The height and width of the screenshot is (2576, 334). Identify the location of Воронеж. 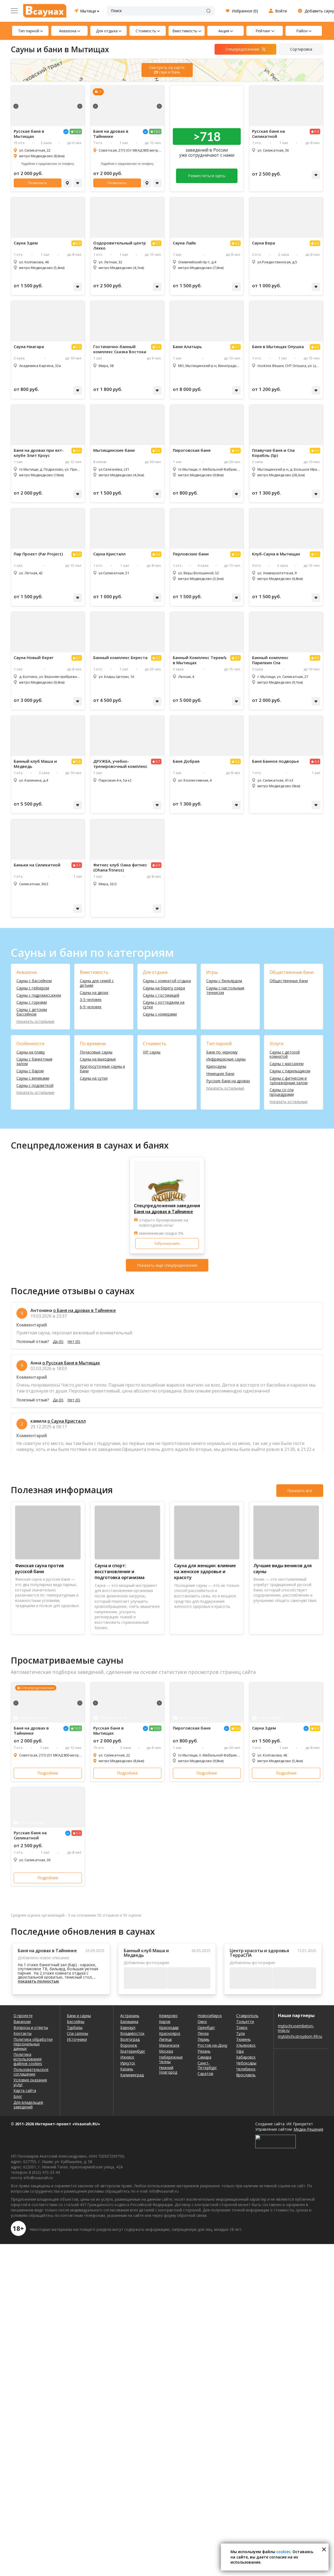
(128, 2045).